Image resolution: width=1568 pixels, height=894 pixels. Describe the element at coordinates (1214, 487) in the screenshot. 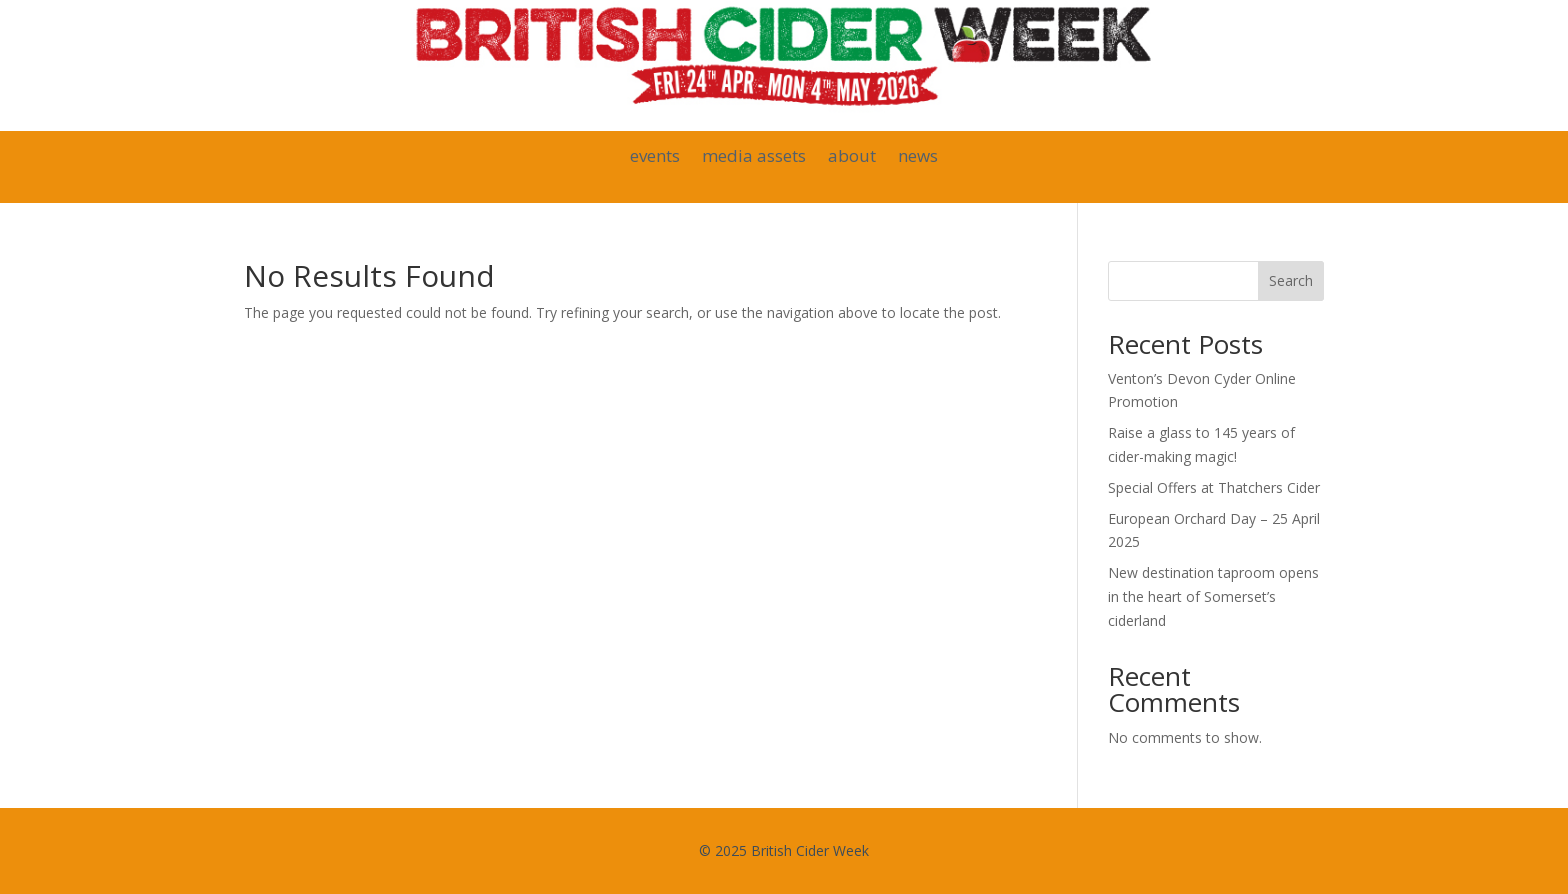

I see `Special Offers at Thatchers Cider` at that location.